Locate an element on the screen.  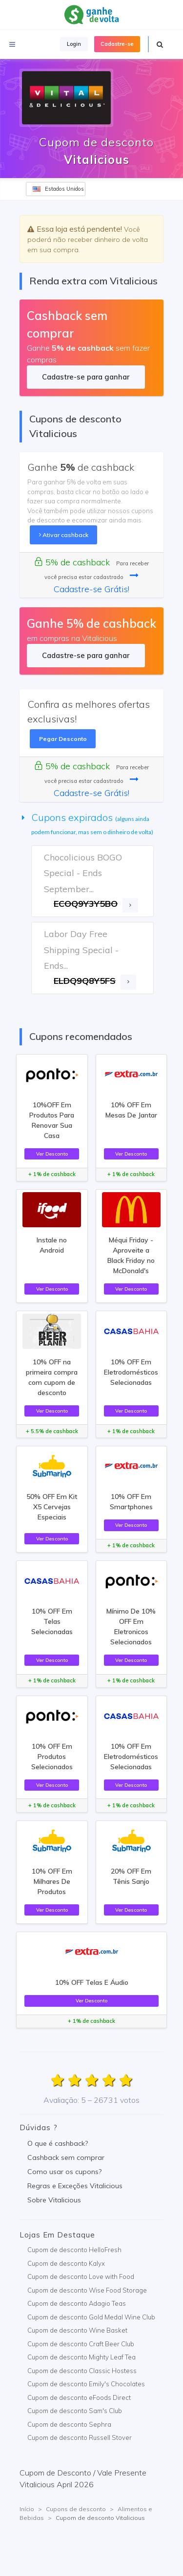
Cupom de desconto Adagio Teas is located at coordinates (76, 2303).